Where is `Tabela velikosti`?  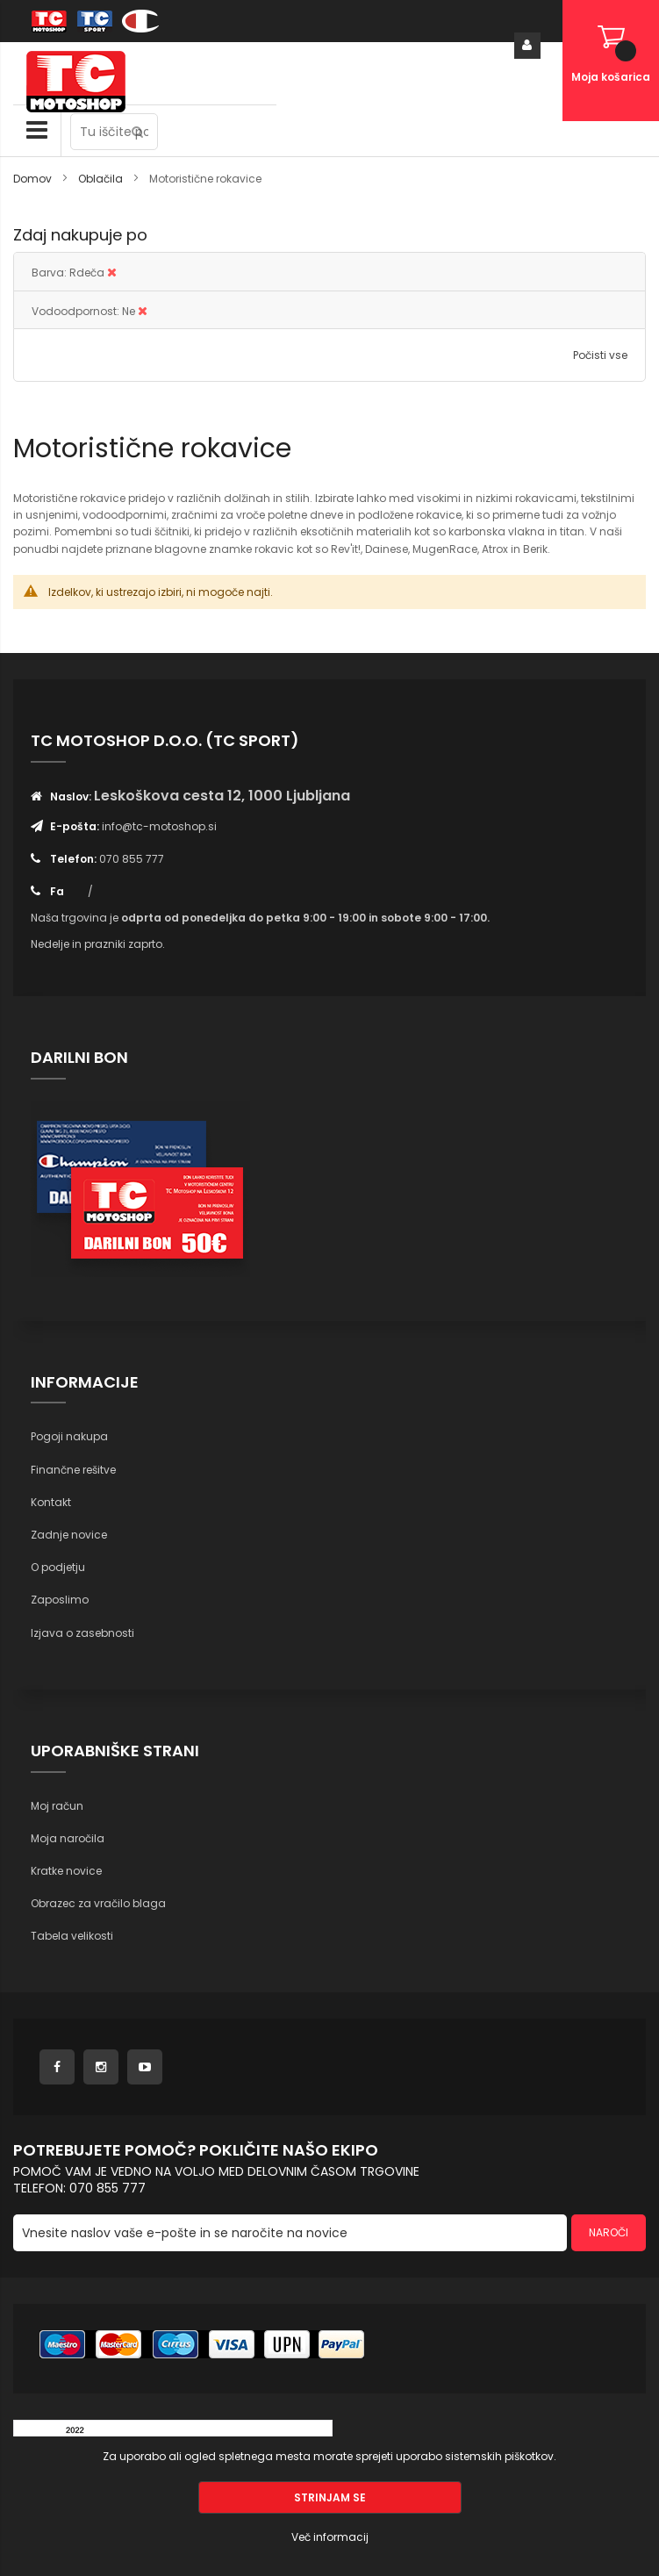 Tabela velikosti is located at coordinates (72, 1935).